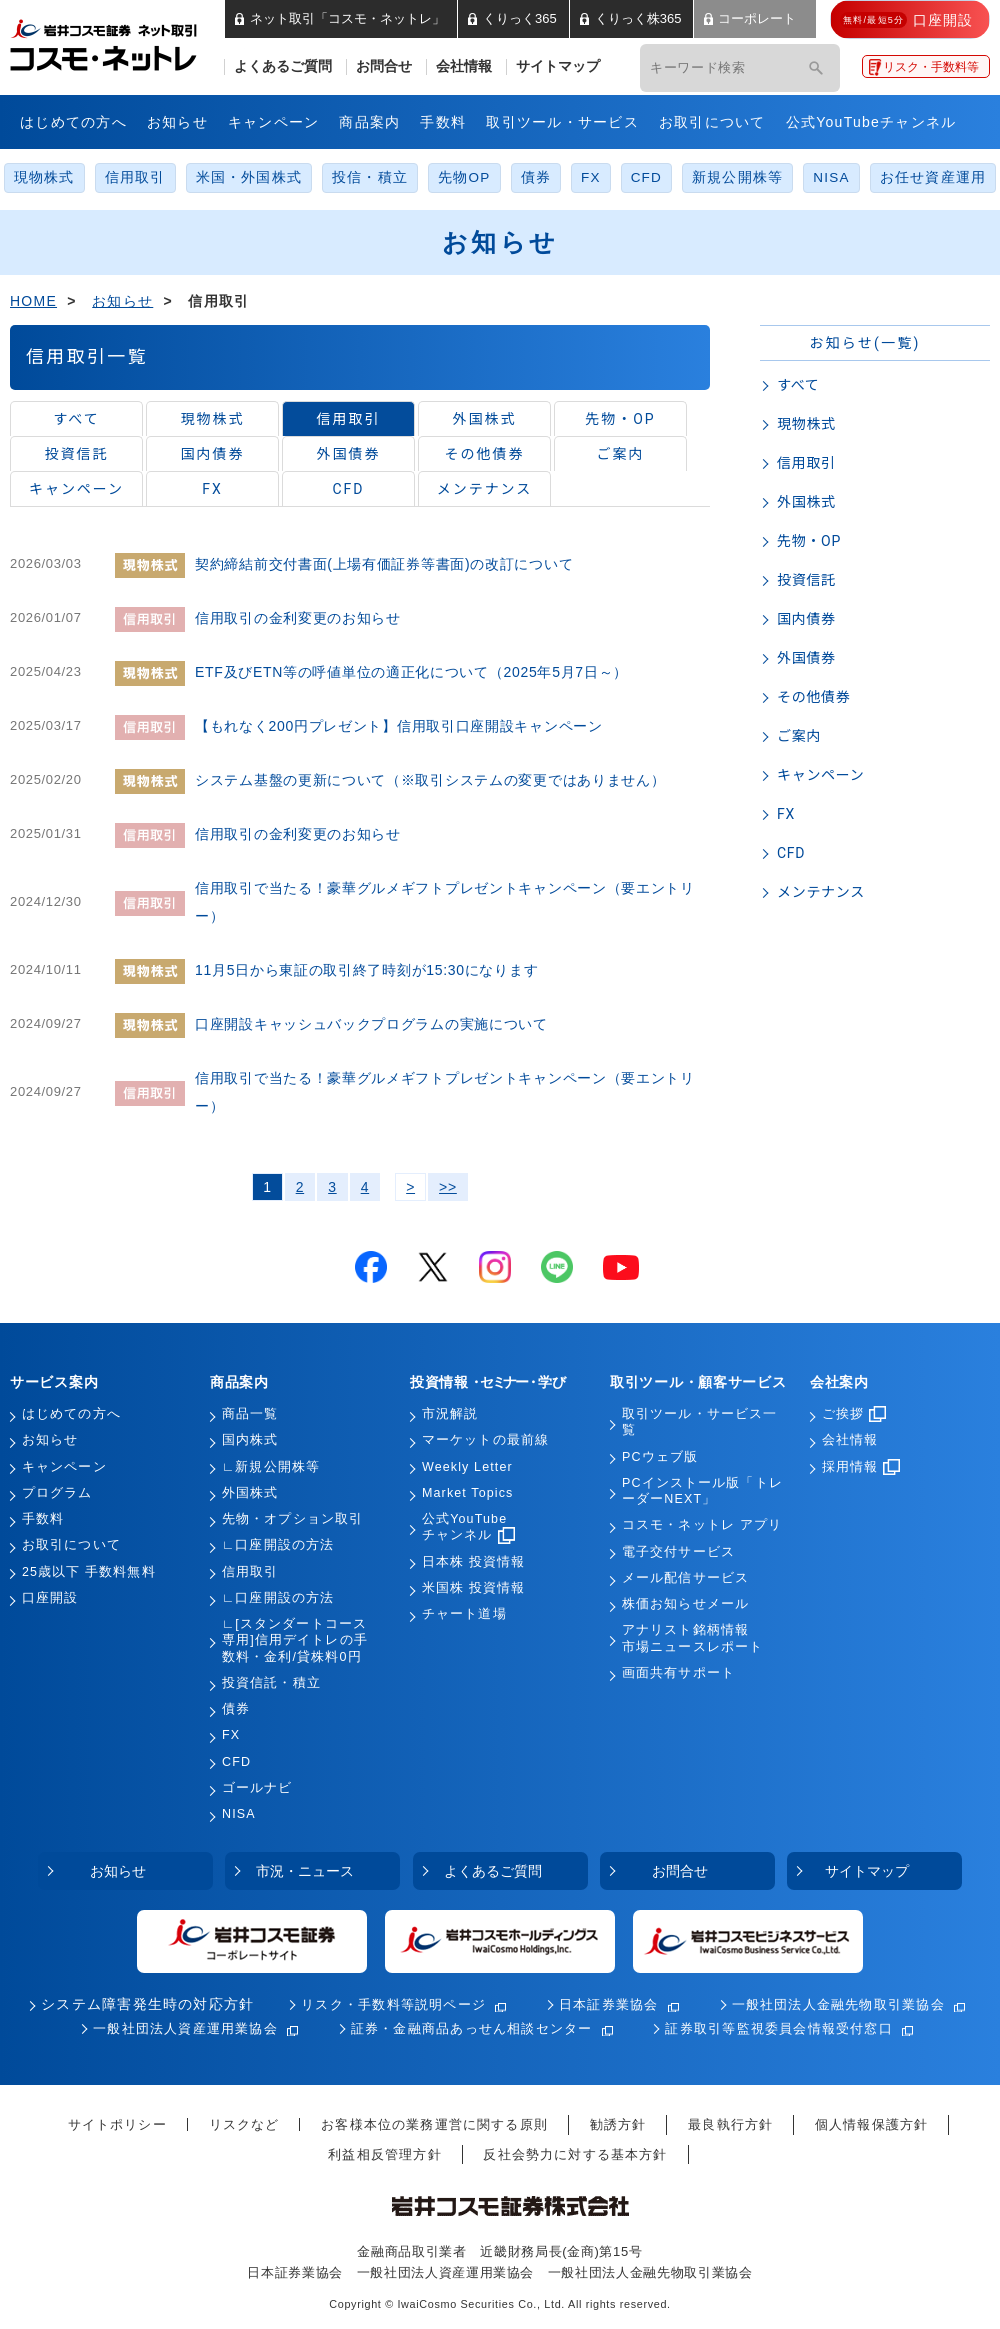 The image size is (1000, 2329). Describe the element at coordinates (278, 1545) in the screenshot. I see `∟口座開設の方法` at that location.